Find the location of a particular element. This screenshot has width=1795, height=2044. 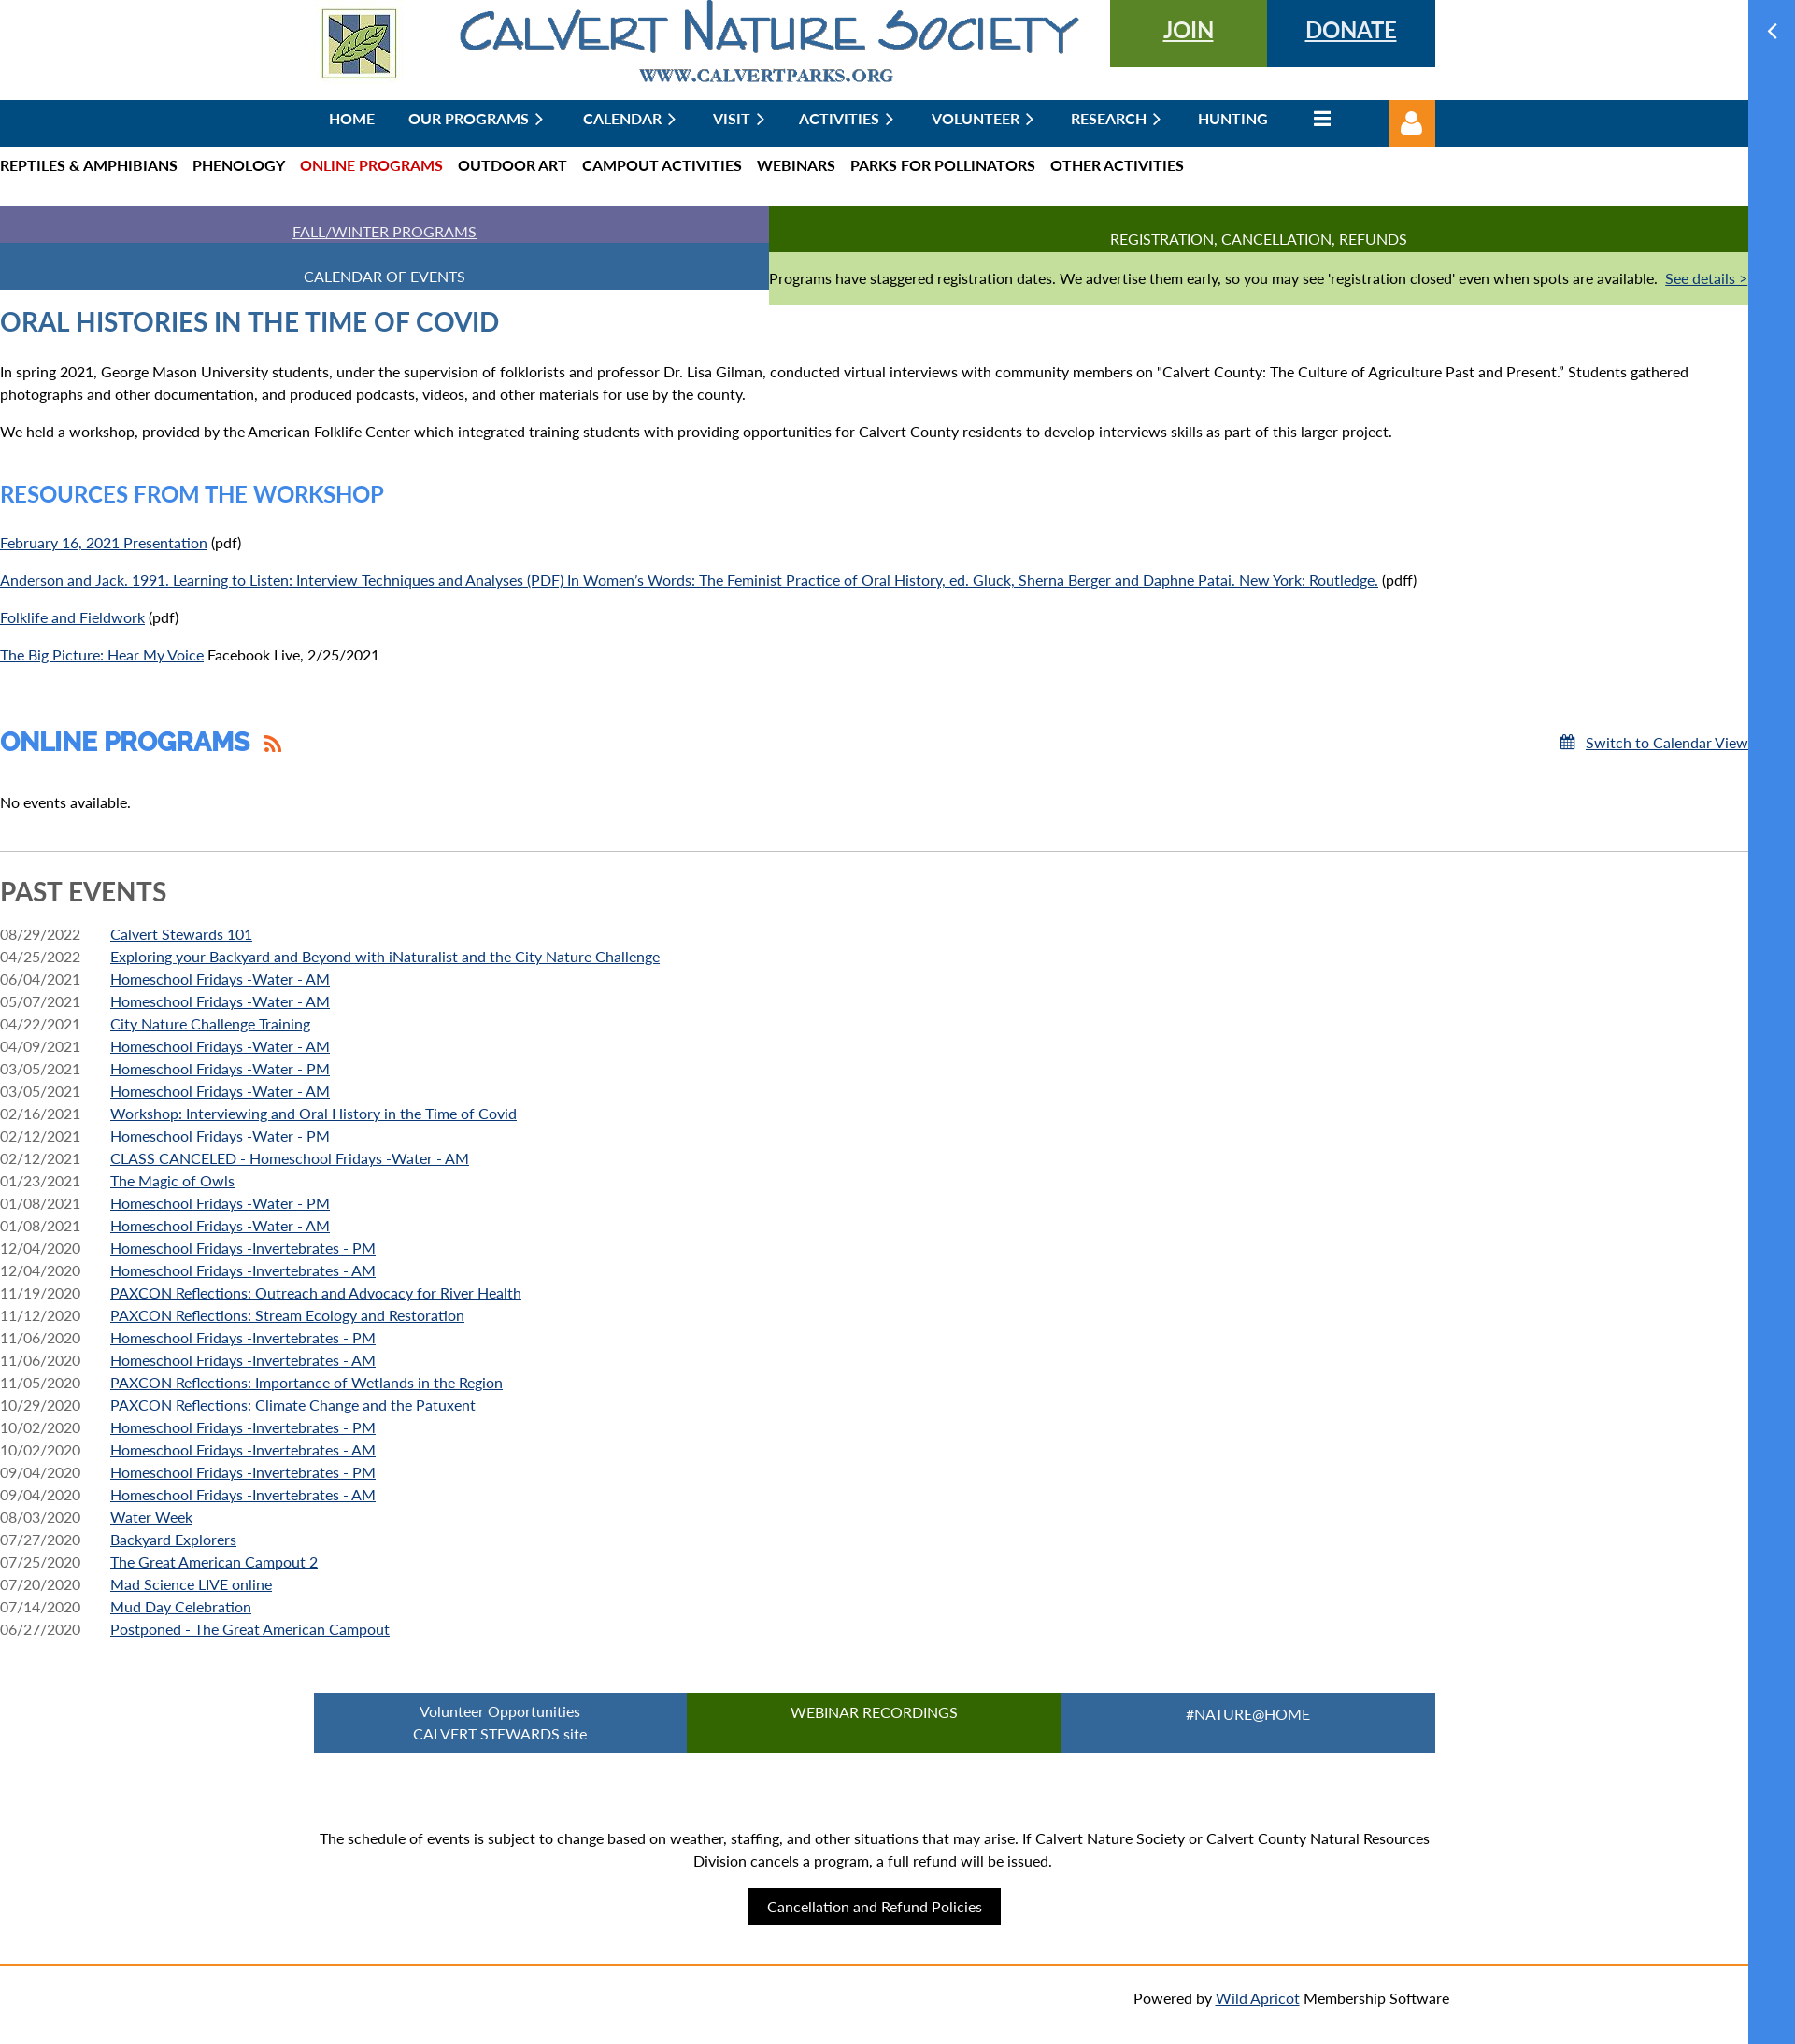

Registration, Cancellation, Refunds is located at coordinates (1258, 239).